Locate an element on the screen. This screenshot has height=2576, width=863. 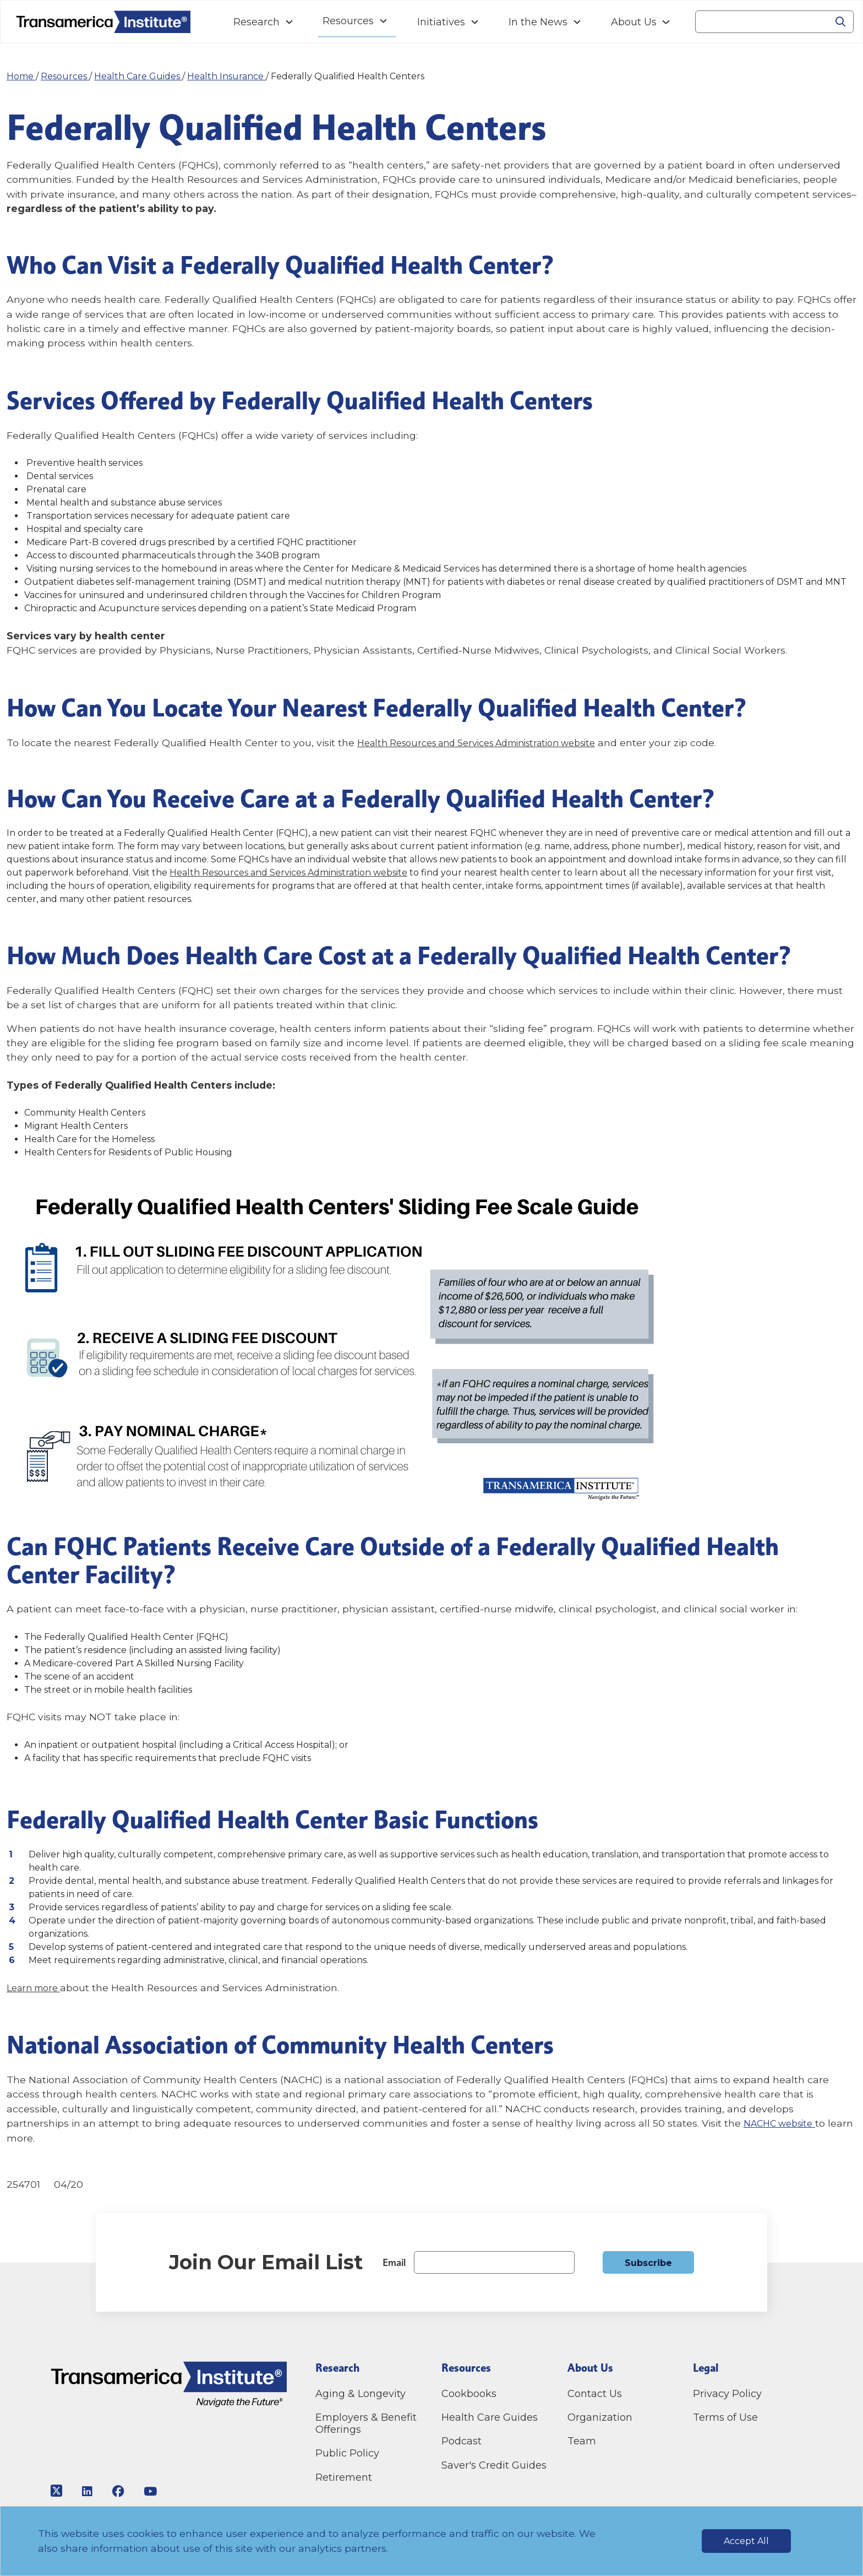
Contact Us is located at coordinates (596, 2394).